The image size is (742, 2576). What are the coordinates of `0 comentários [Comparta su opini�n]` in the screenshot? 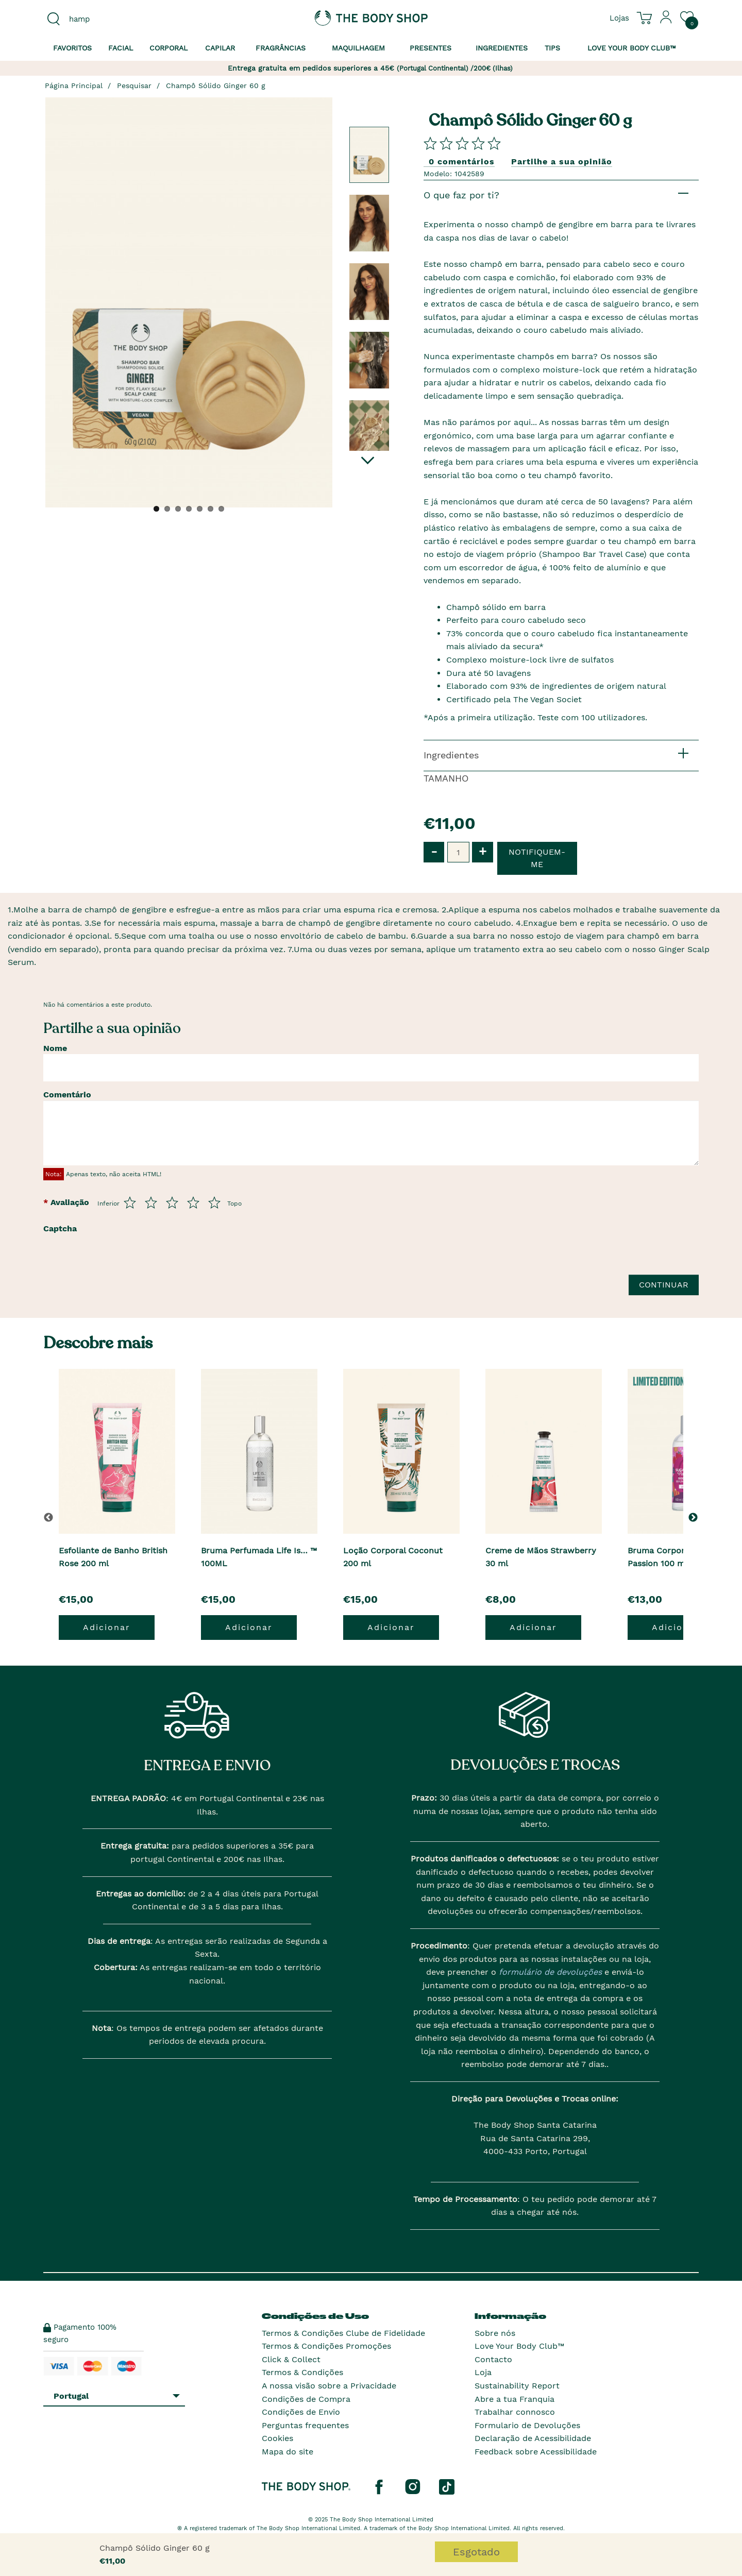 It's located at (462, 161).